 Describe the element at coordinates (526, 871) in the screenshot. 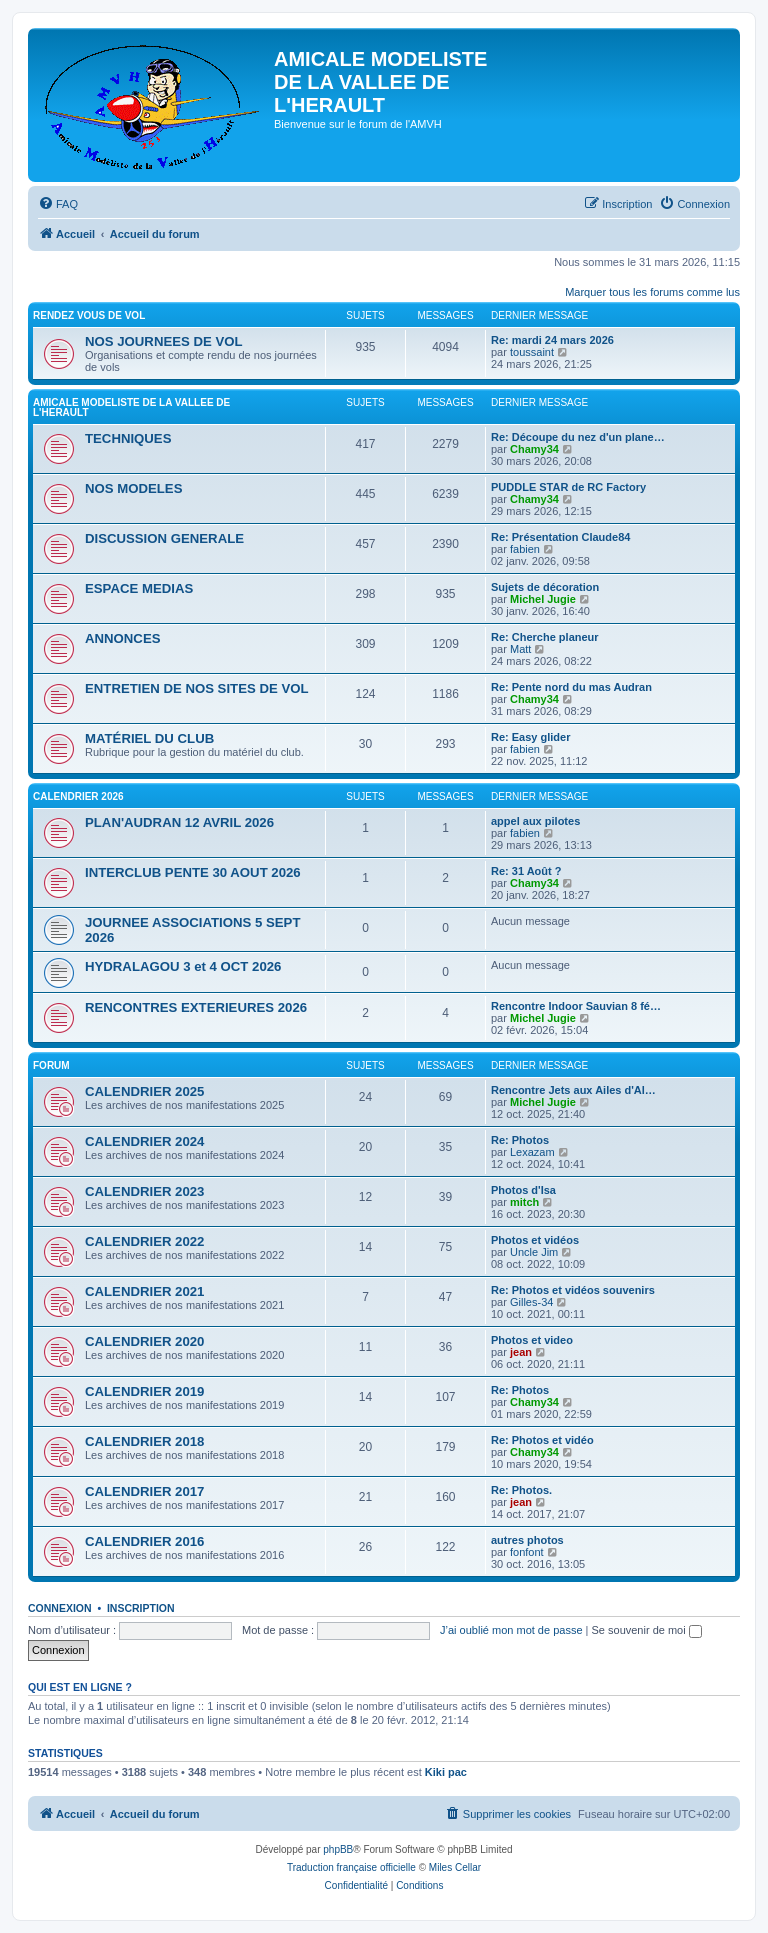

I see `Re: 31 Août ?` at that location.